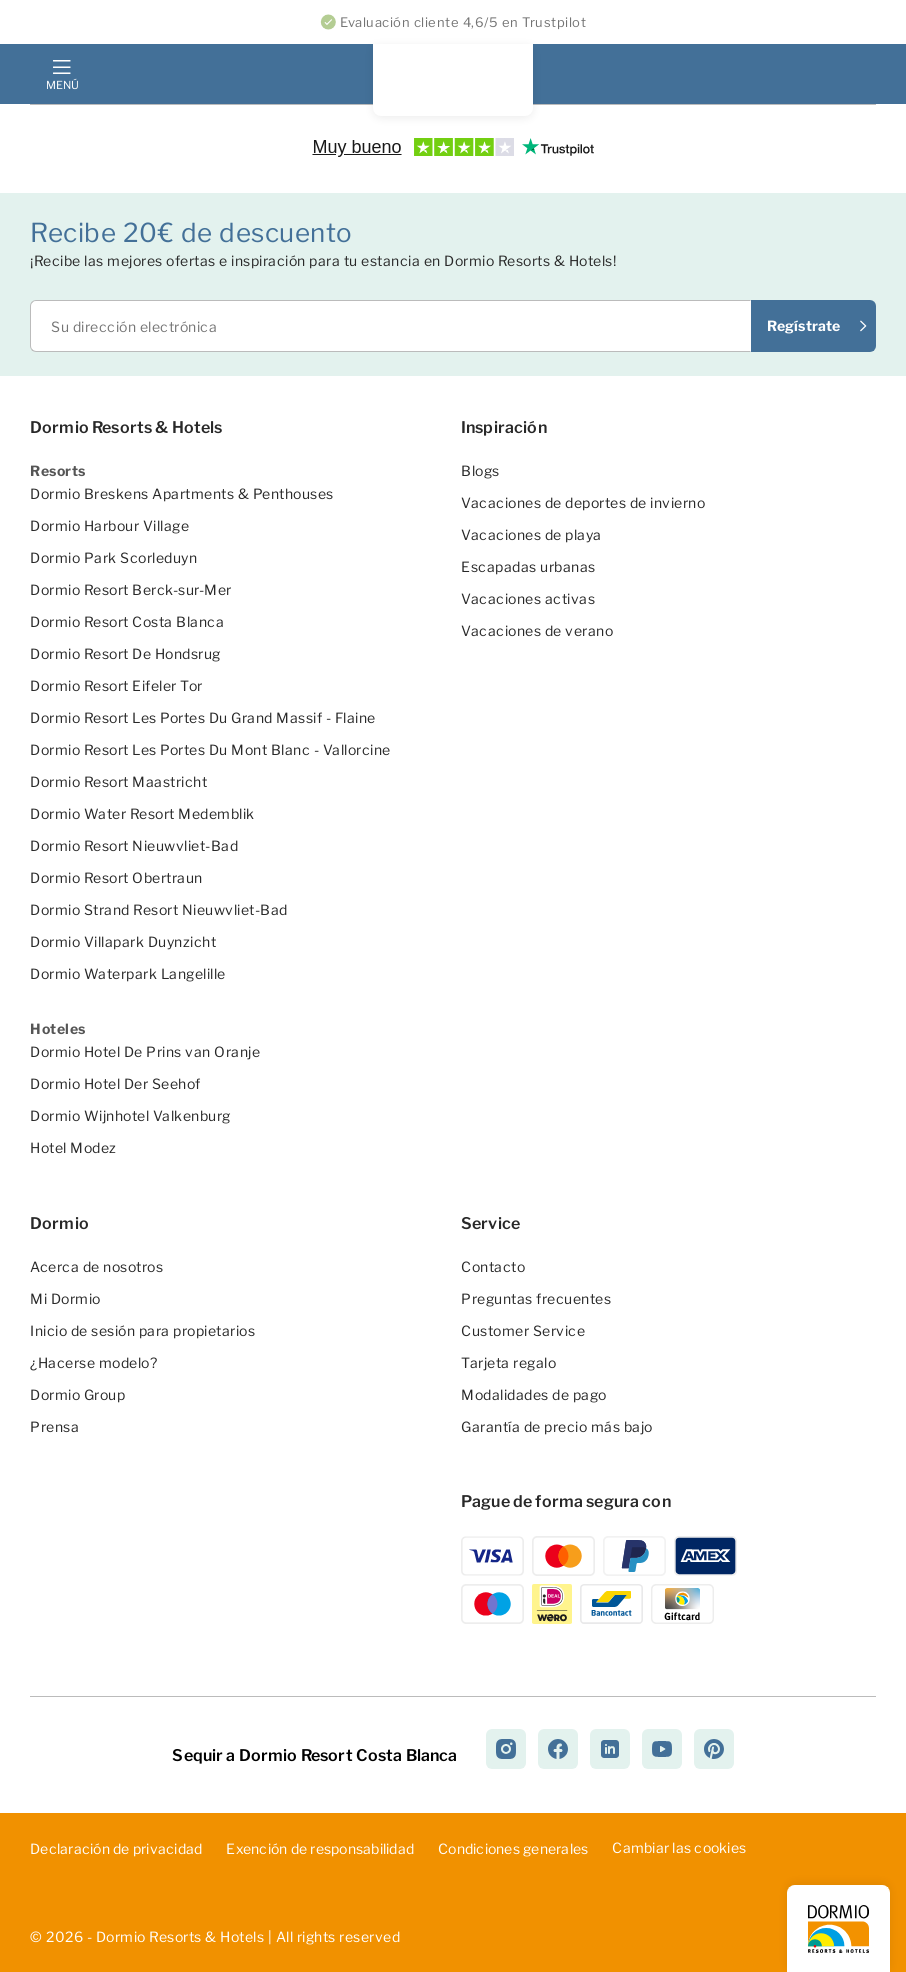 The height and width of the screenshot is (1972, 906). What do you see at coordinates (130, 1115) in the screenshot?
I see `Dormio Wijnhotel Valkenburg` at bounding box center [130, 1115].